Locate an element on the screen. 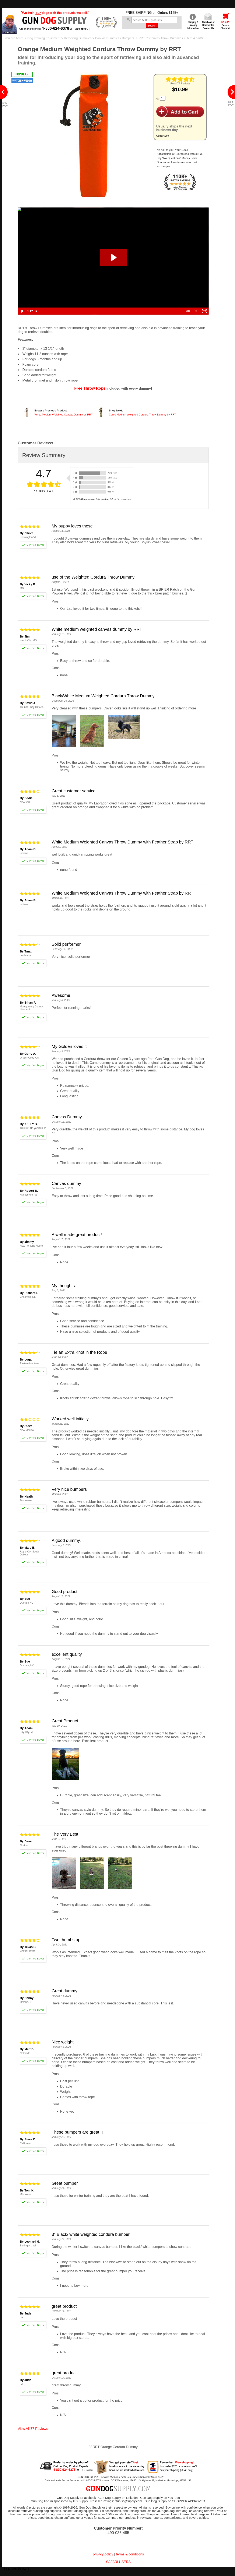 Image resolution: width=235 pixels, height=2576 pixels. FREE SHIPPING is located at coordinates (139, 12).